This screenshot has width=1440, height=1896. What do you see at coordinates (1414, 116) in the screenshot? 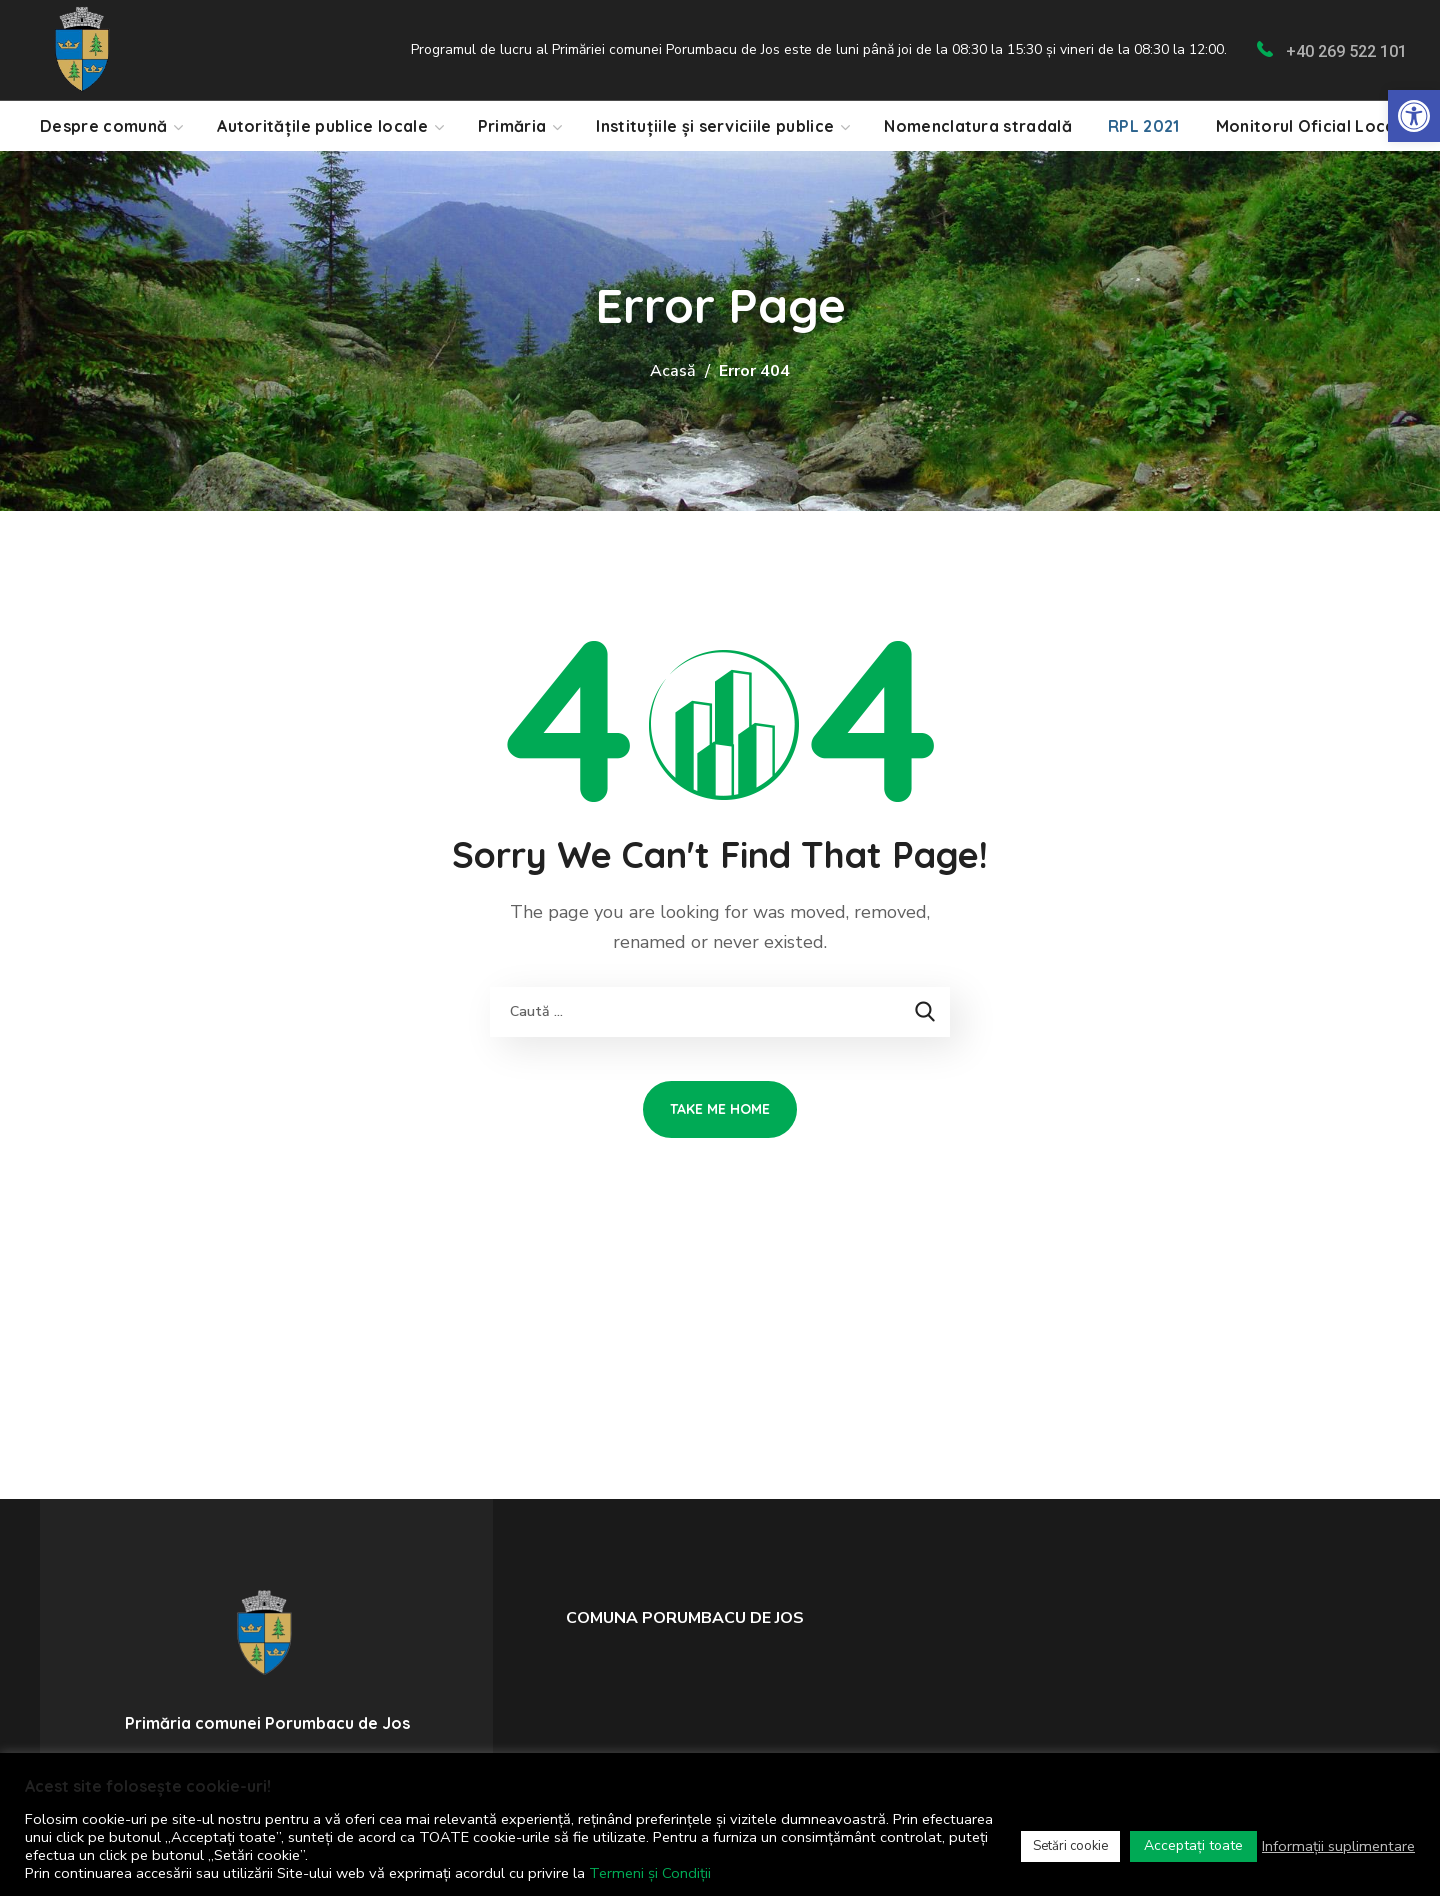
I see `[link]` at bounding box center [1414, 116].